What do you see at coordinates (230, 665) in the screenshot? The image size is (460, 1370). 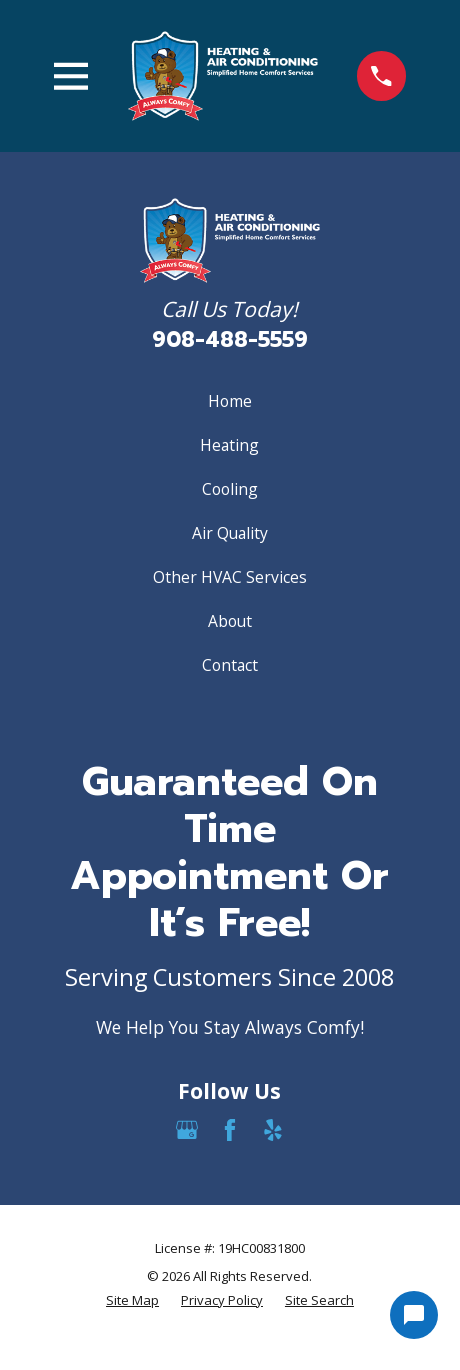 I see `Contact` at bounding box center [230, 665].